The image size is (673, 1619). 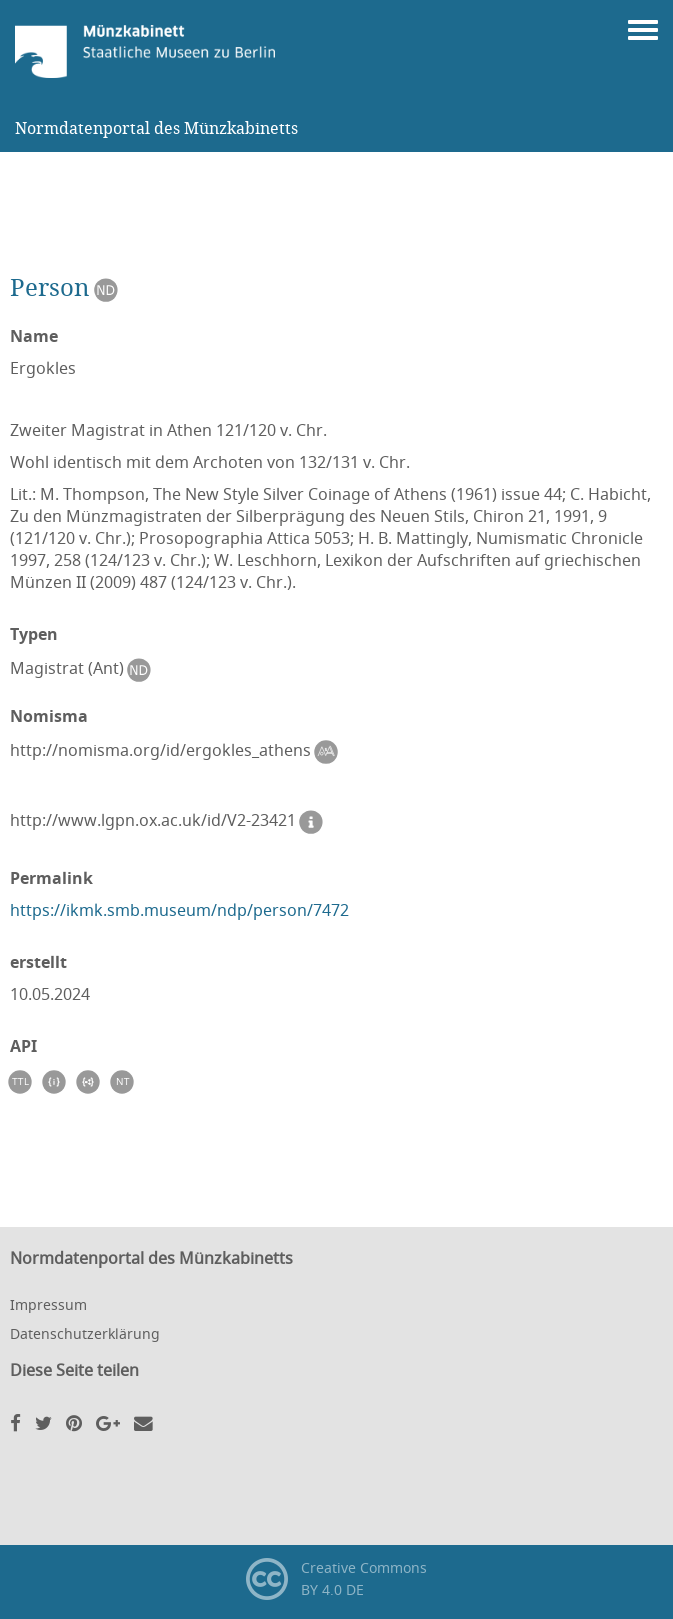 I want to click on Magistrat (Ant), so click(x=84, y=670).